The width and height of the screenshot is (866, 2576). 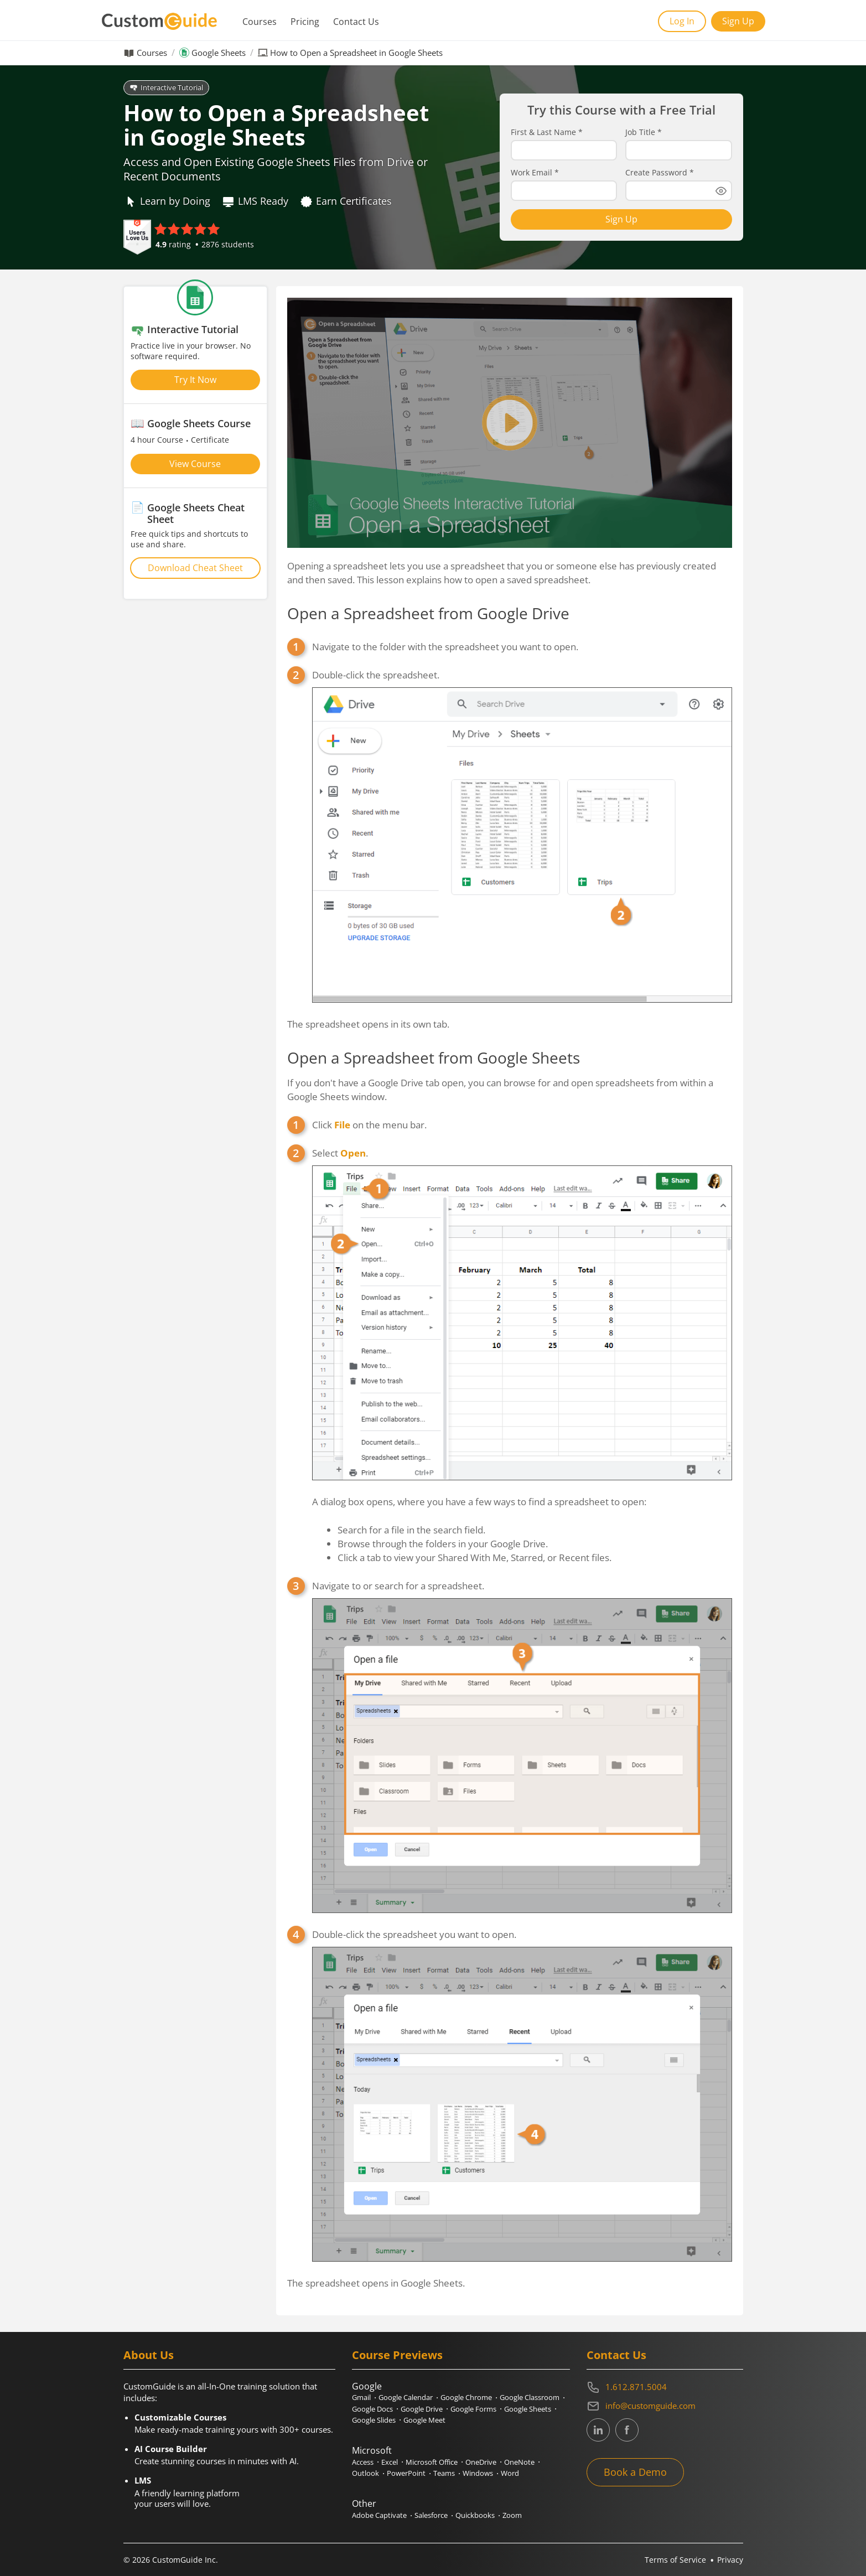 I want to click on Job Title *, so click(x=643, y=132).